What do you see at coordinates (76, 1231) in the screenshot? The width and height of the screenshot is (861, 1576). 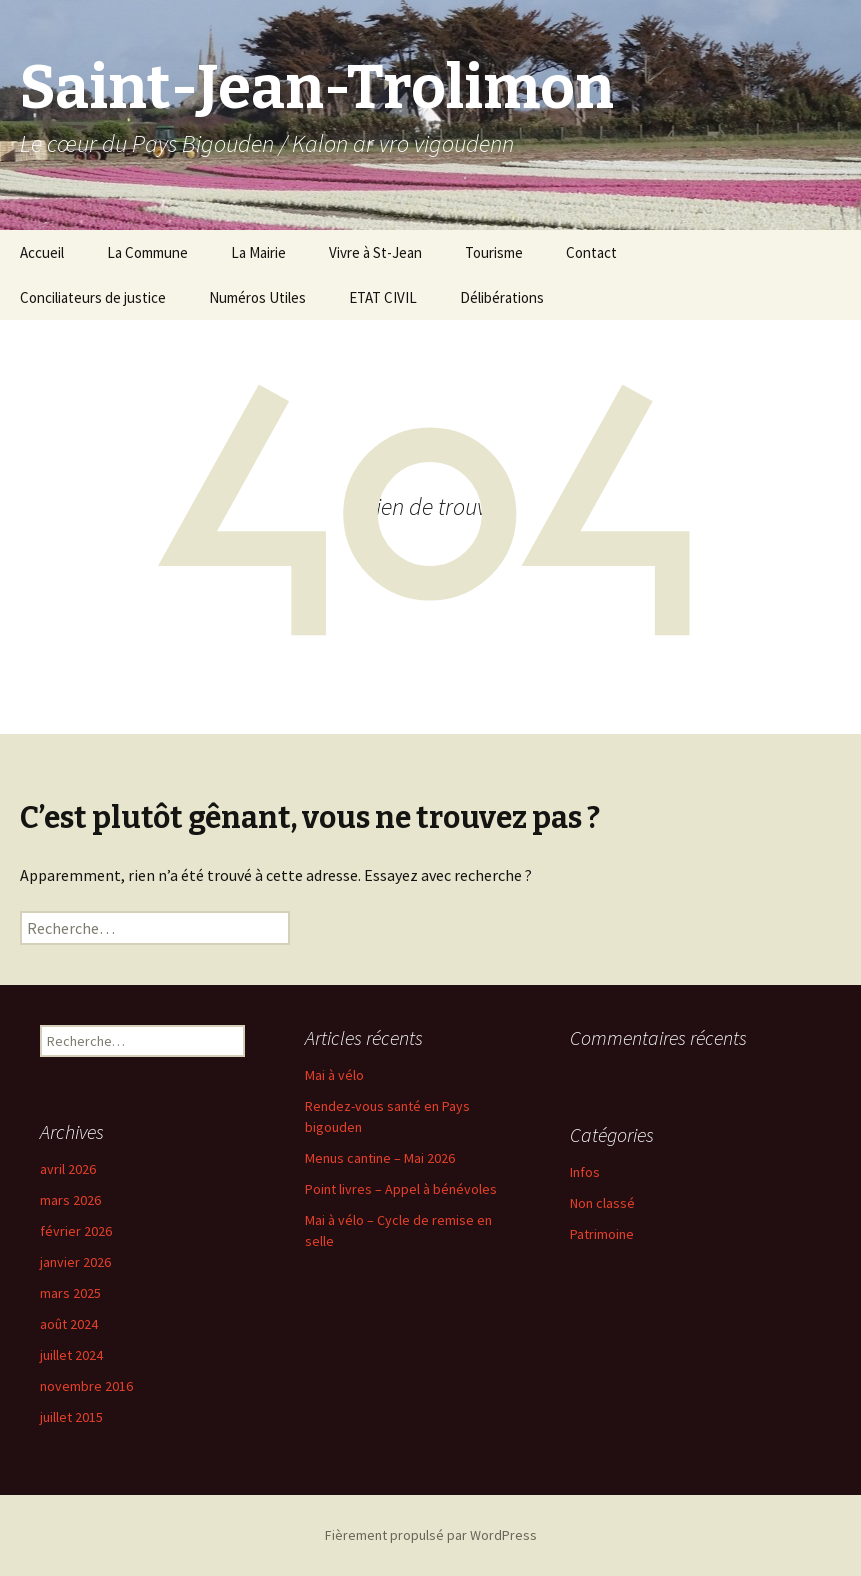 I see `février 2026` at bounding box center [76, 1231].